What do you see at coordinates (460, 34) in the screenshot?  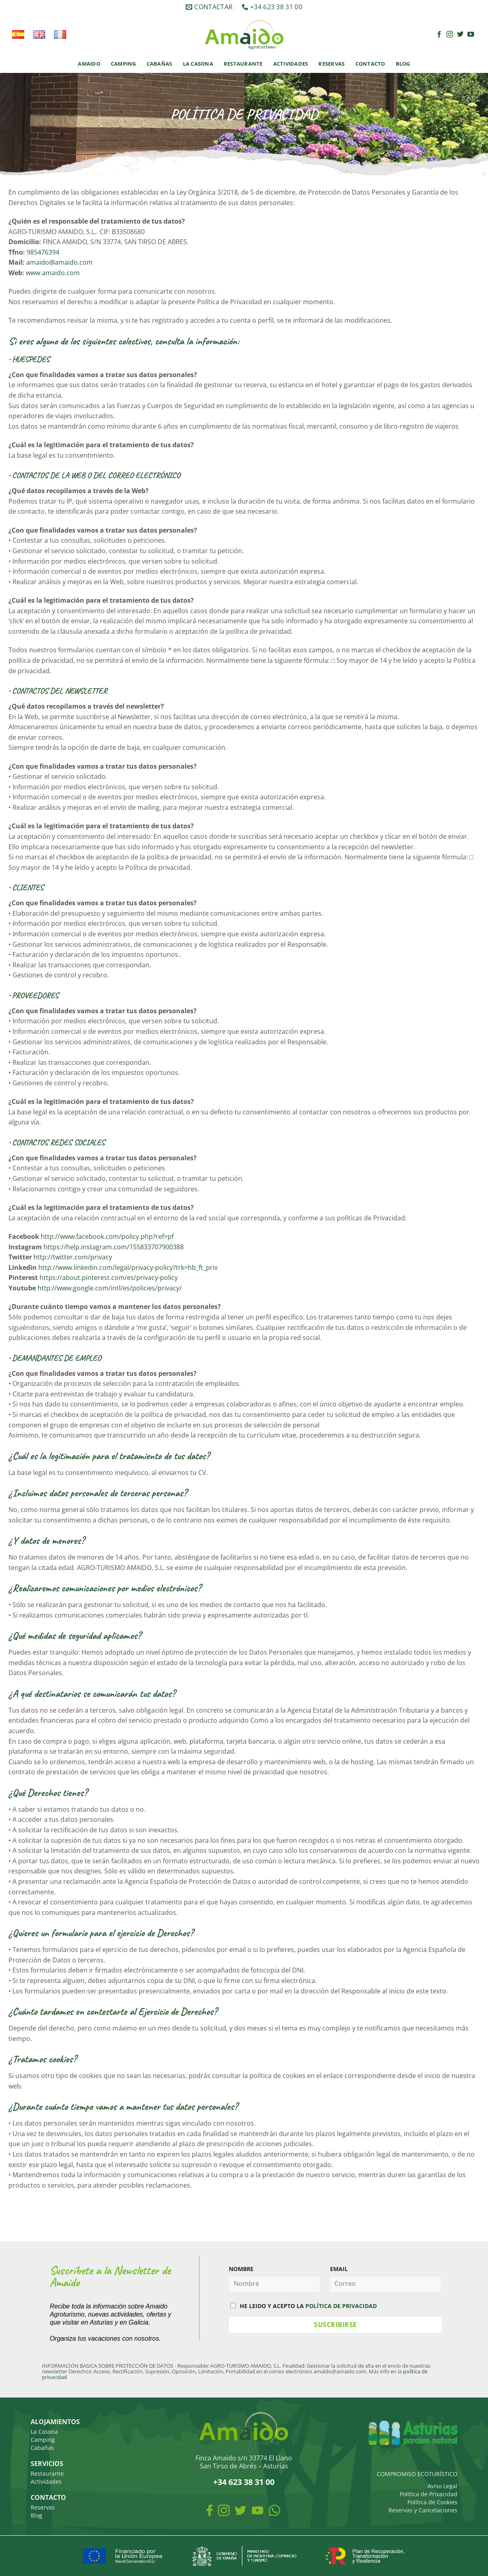 I see `[Síguenos en Twitter]` at bounding box center [460, 34].